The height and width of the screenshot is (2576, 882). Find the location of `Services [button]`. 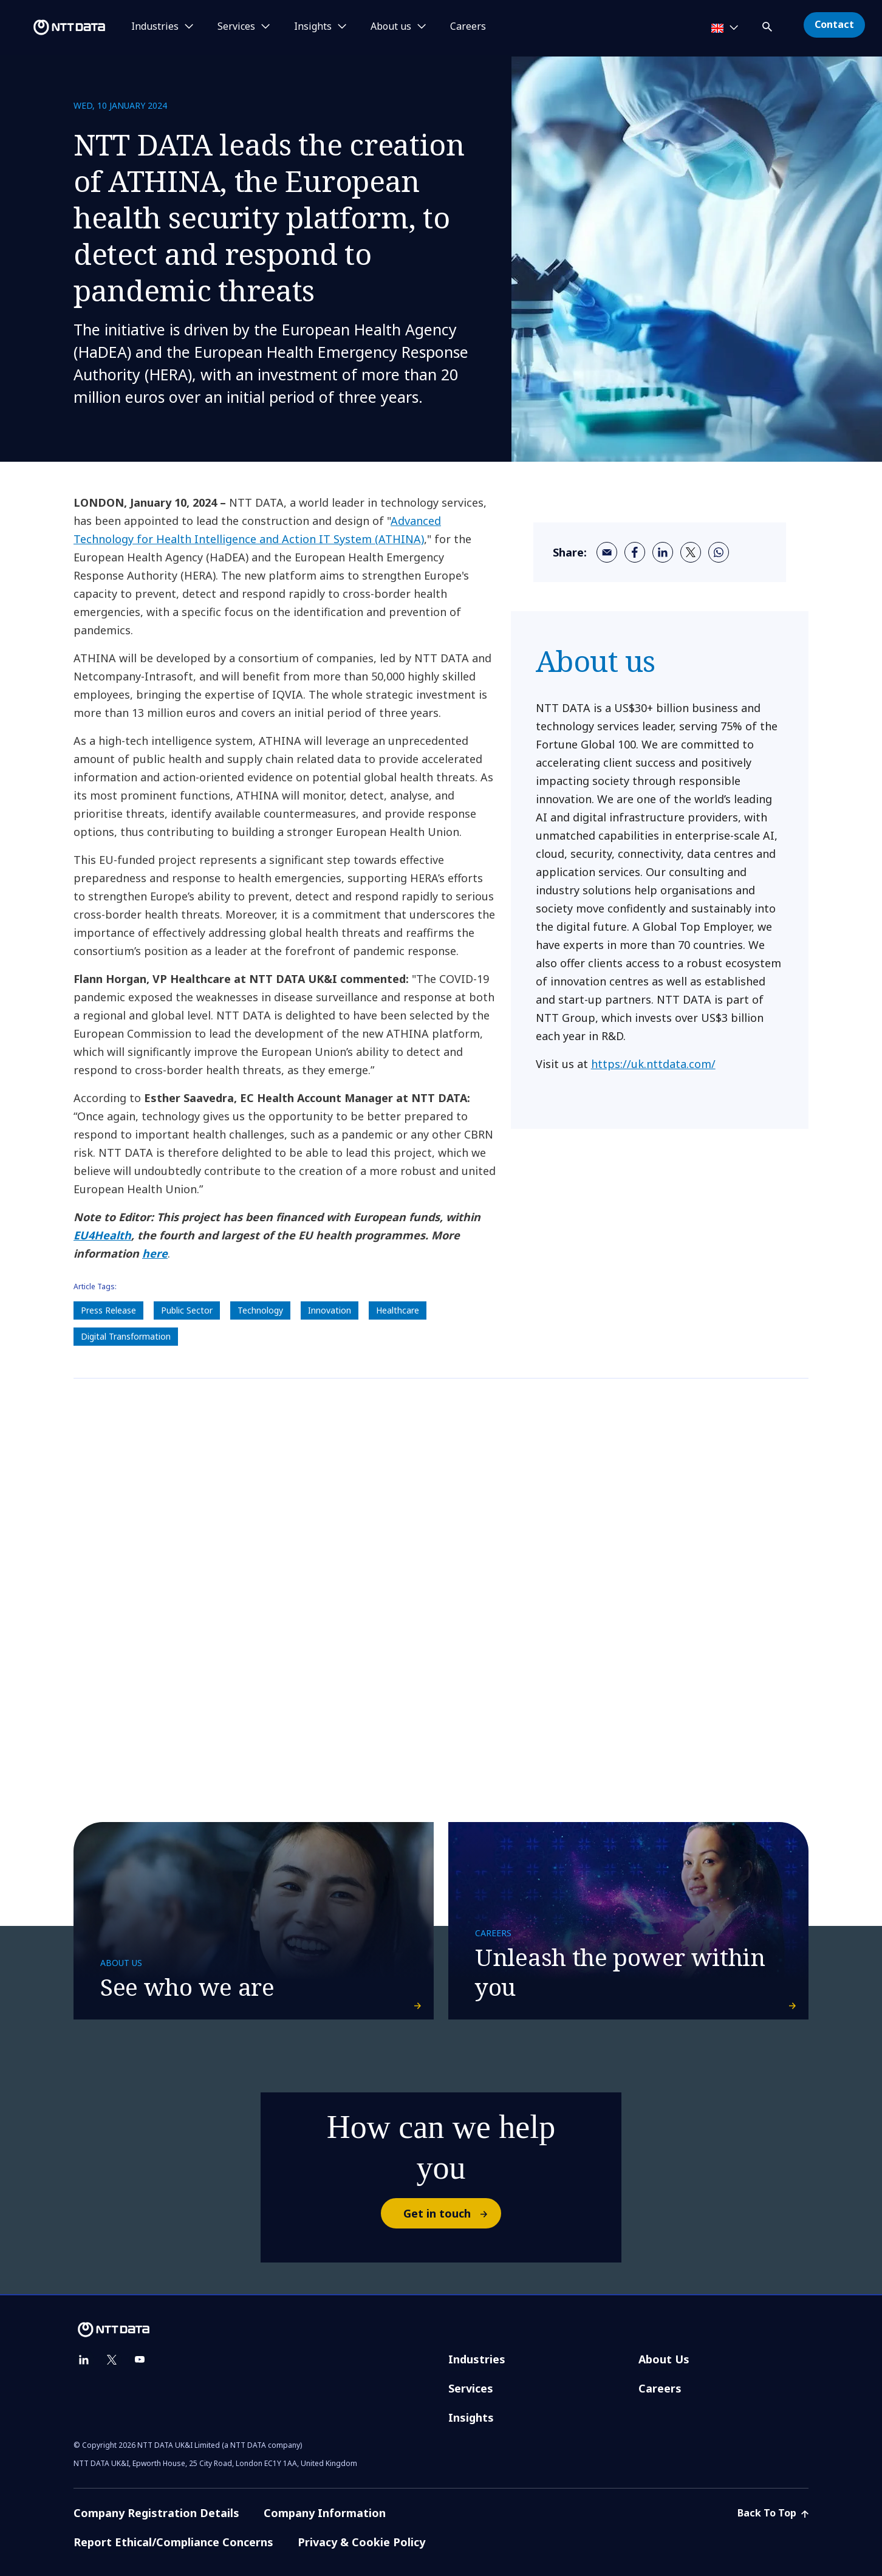

Services [button] is located at coordinates (236, 27).